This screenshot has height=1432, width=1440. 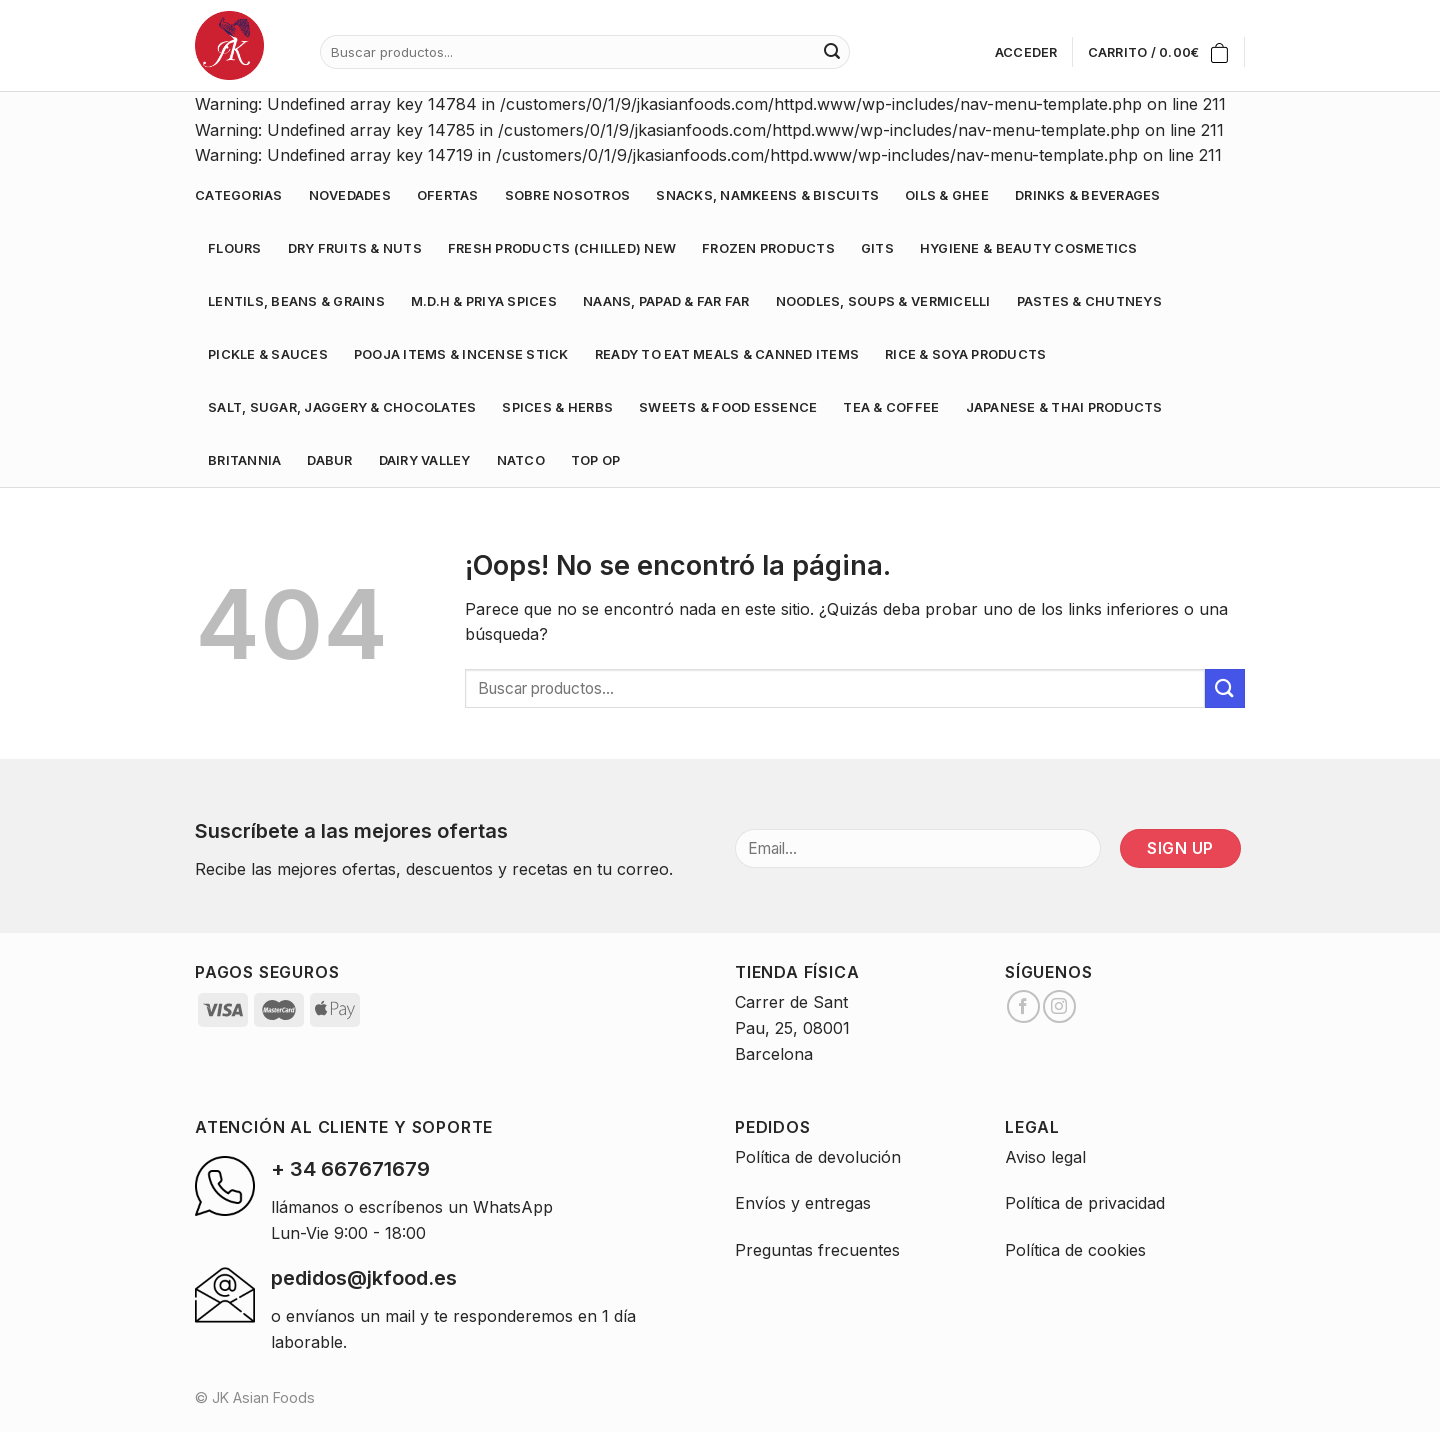 I want to click on Sobre nosotros, so click(x=568, y=195).